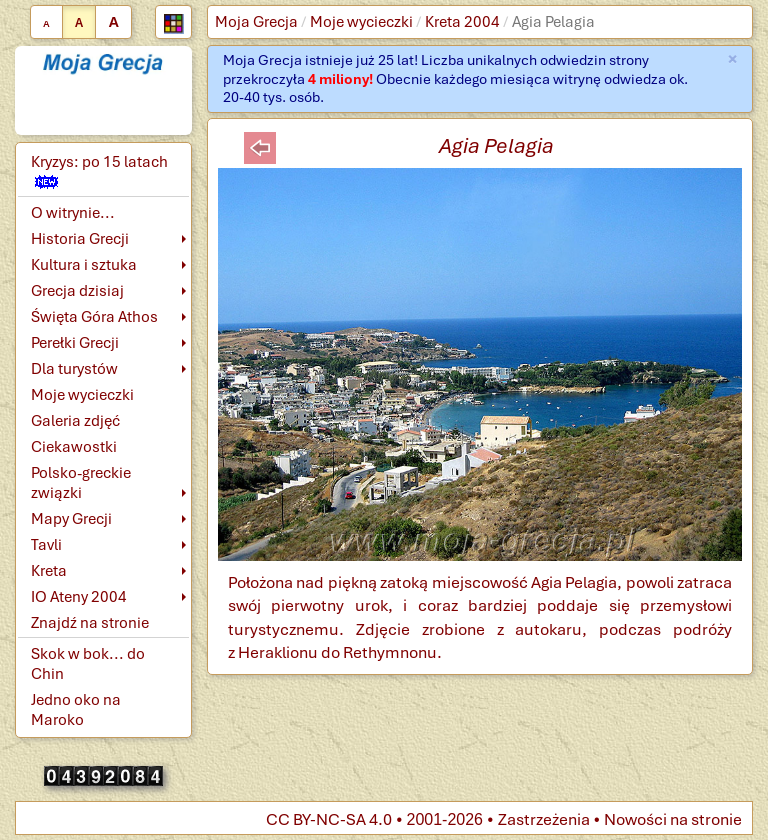 The height and width of the screenshot is (840, 768). What do you see at coordinates (462, 22) in the screenshot?
I see `Kreta 2004` at bounding box center [462, 22].